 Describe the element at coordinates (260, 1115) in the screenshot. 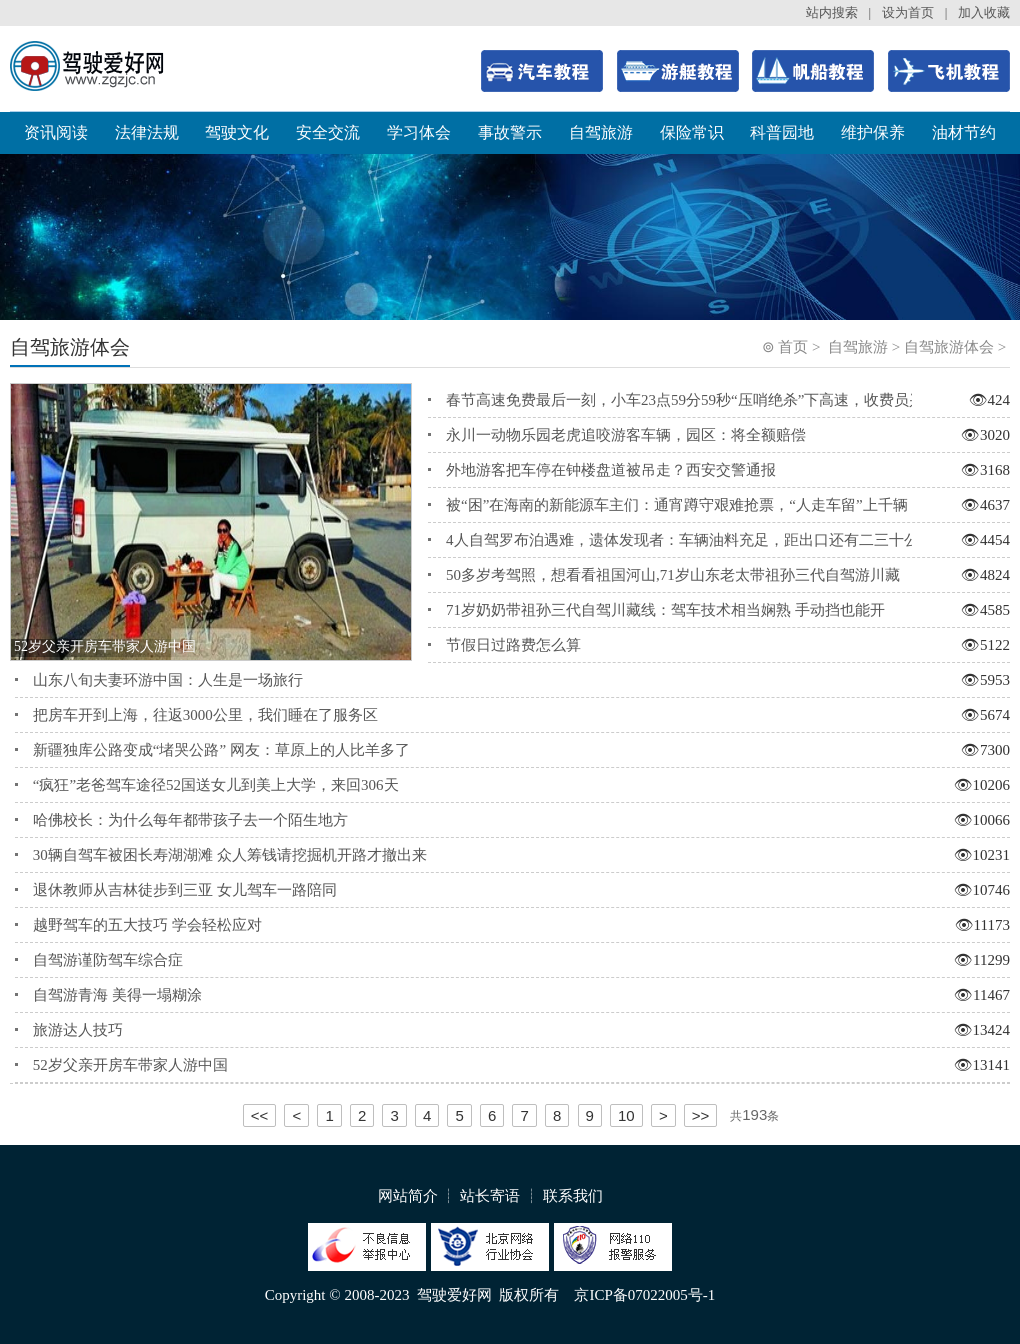

I see `<<` at that location.